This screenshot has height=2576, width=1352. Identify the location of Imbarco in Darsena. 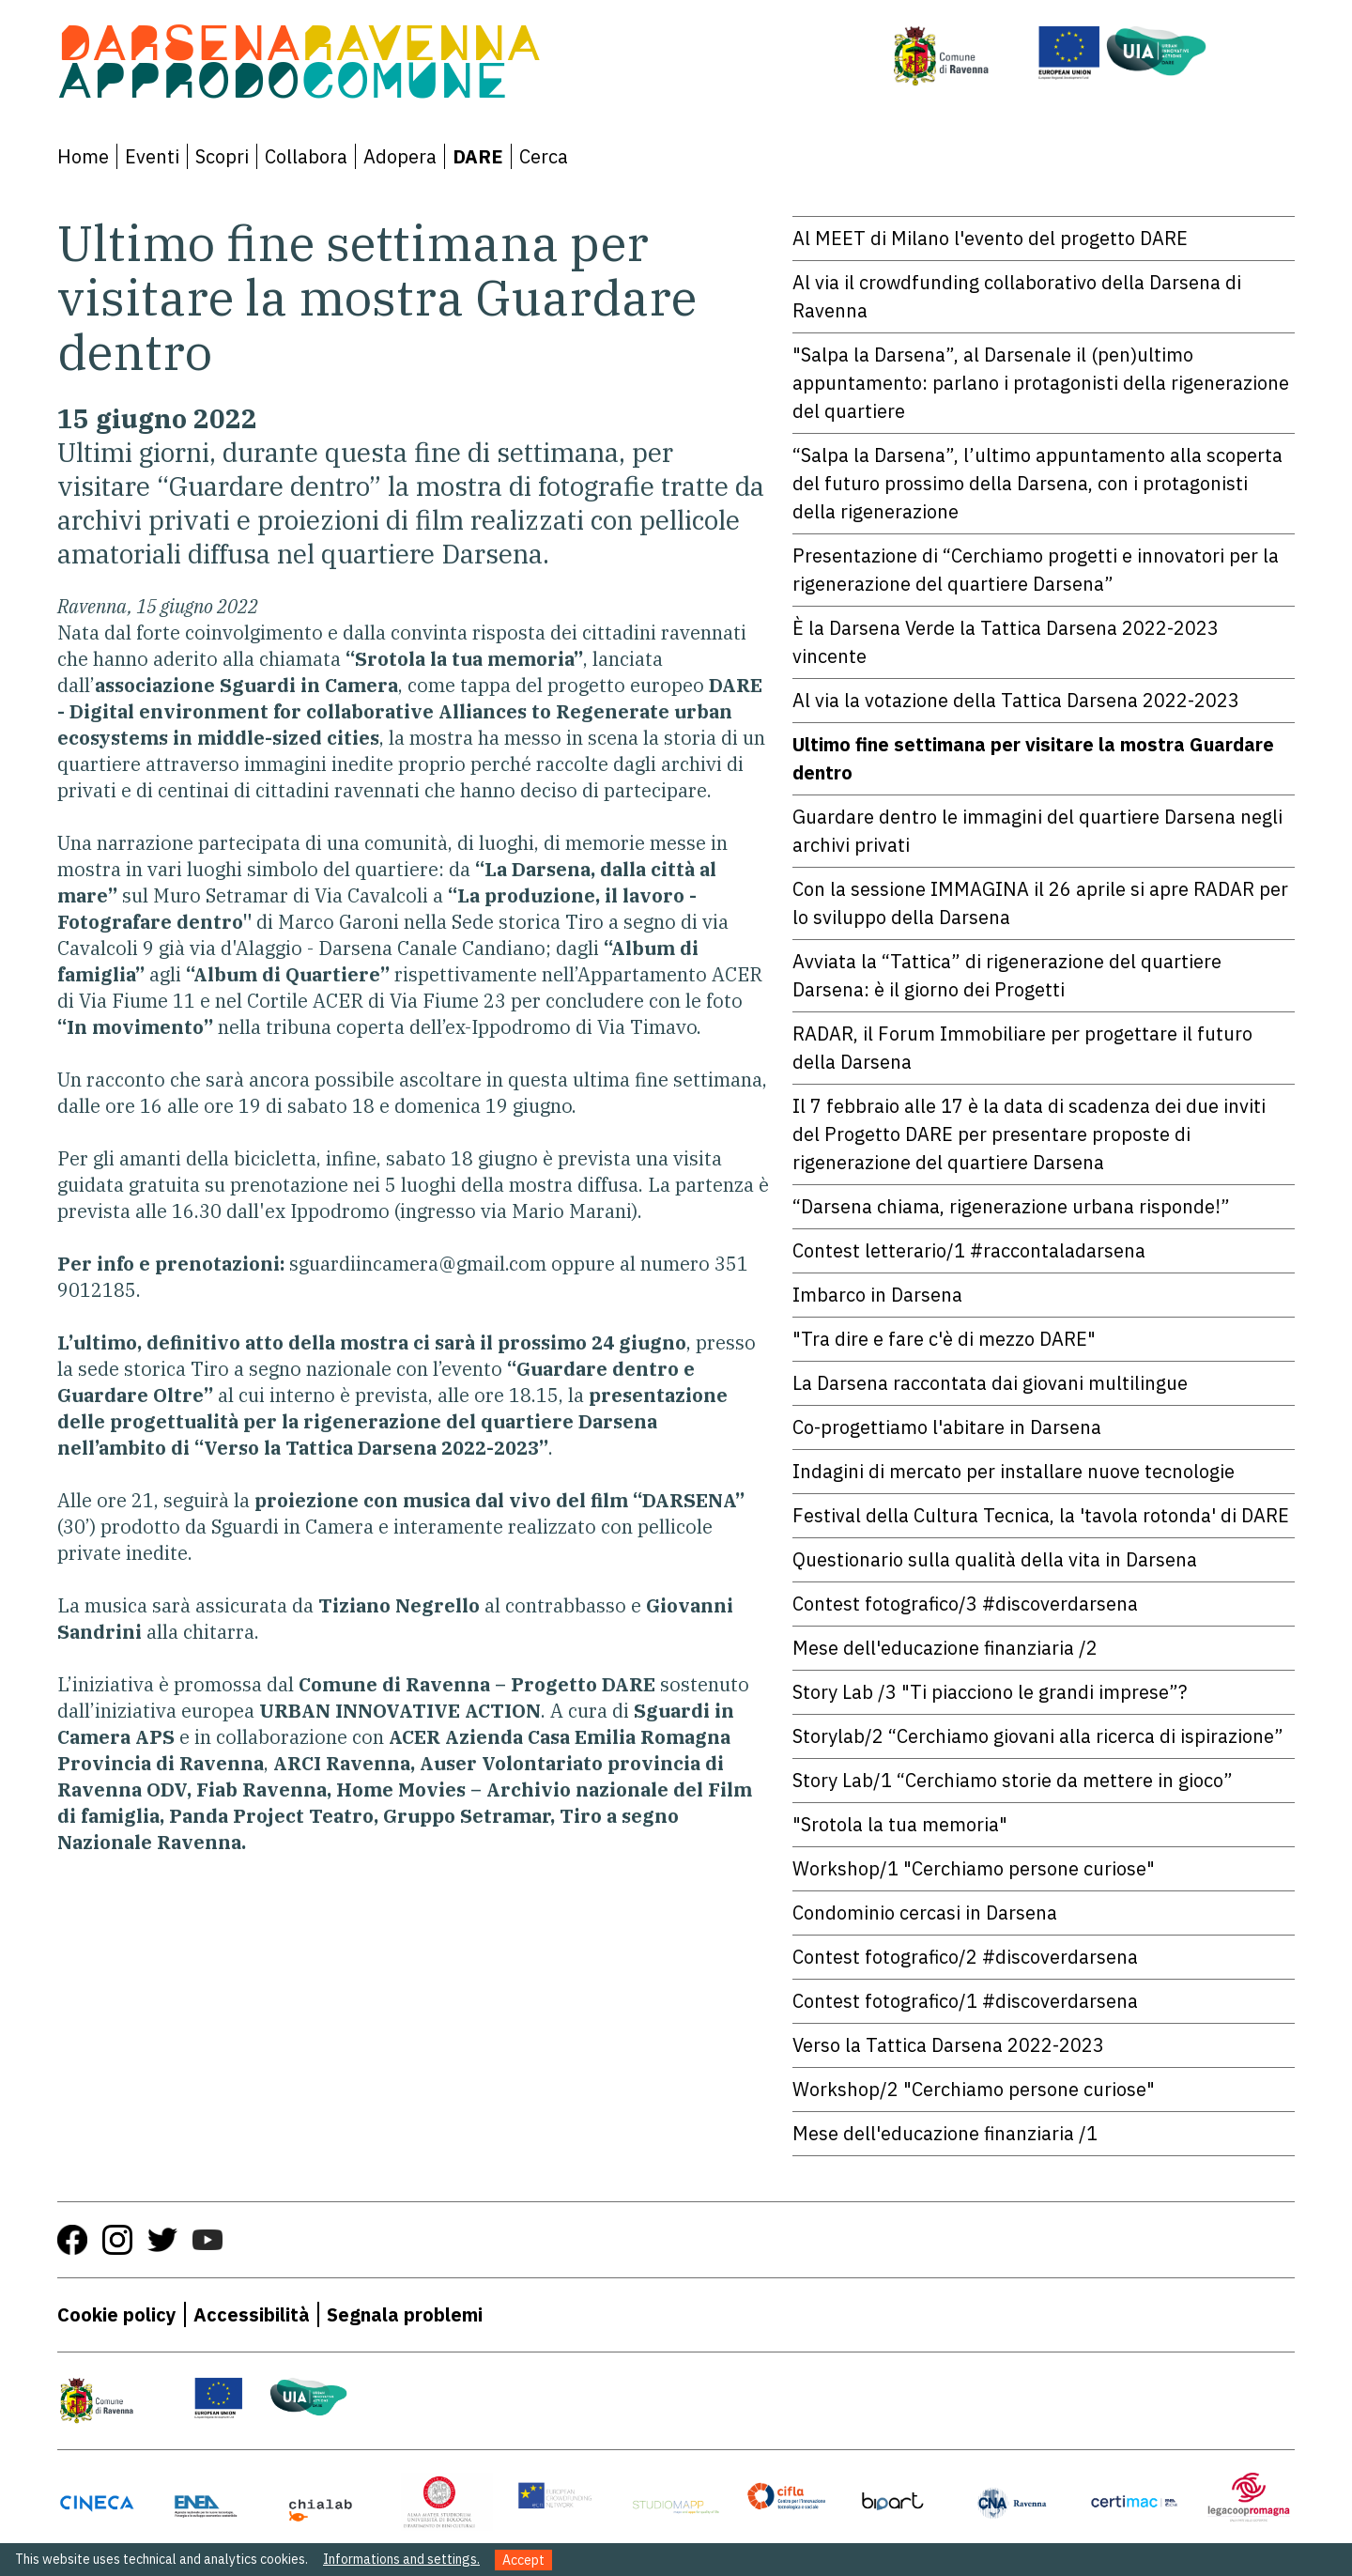
(877, 1294).